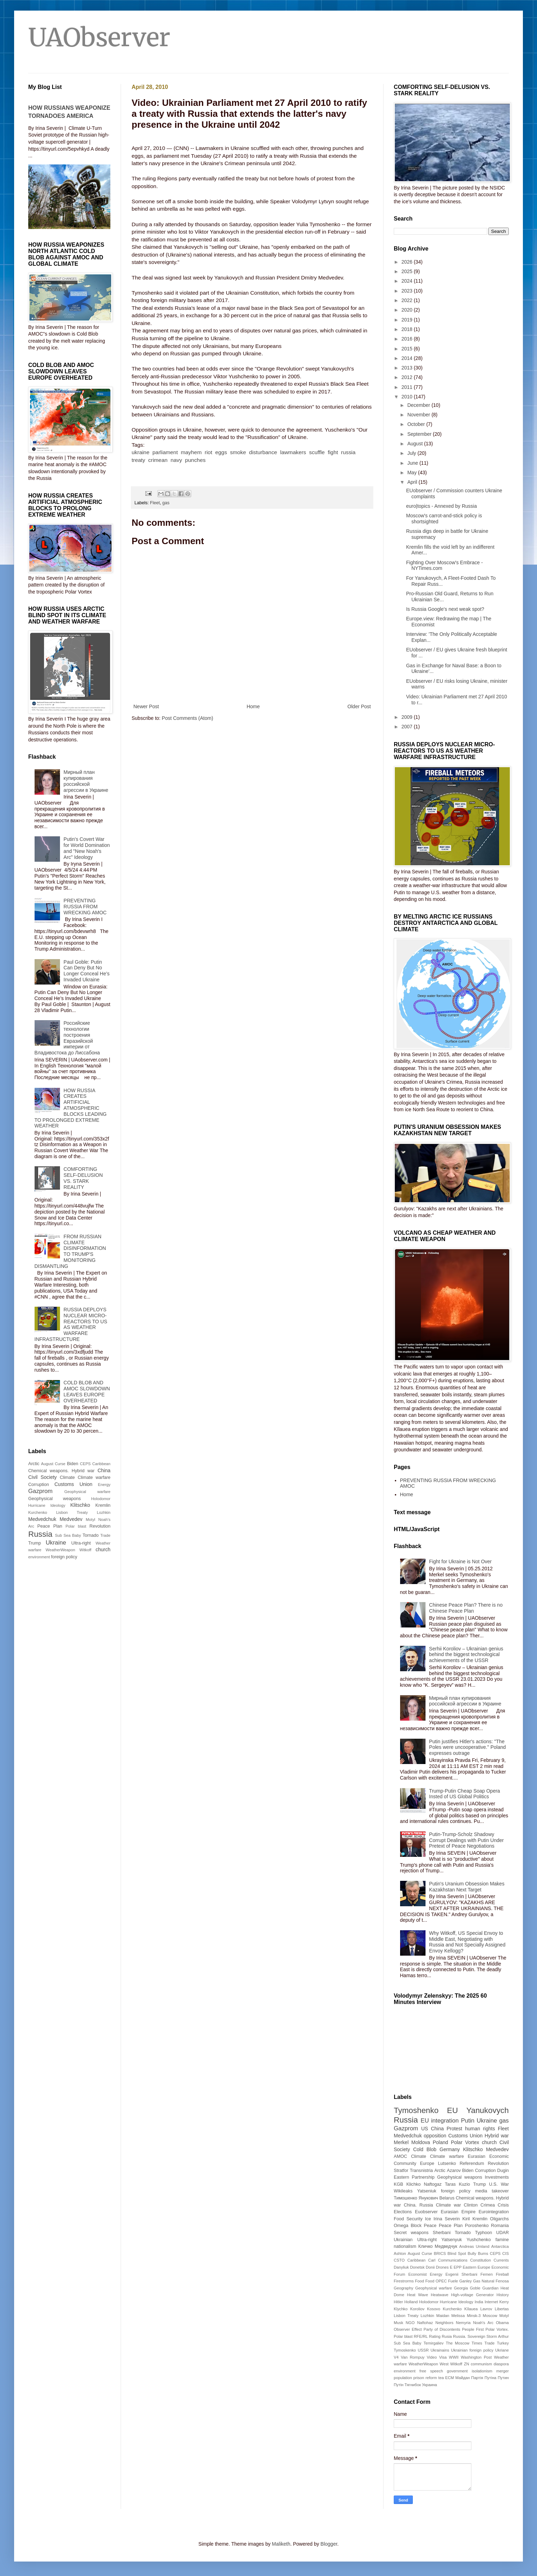 Image resolution: width=537 pixels, height=2576 pixels. I want to click on Fleet, so click(155, 502).